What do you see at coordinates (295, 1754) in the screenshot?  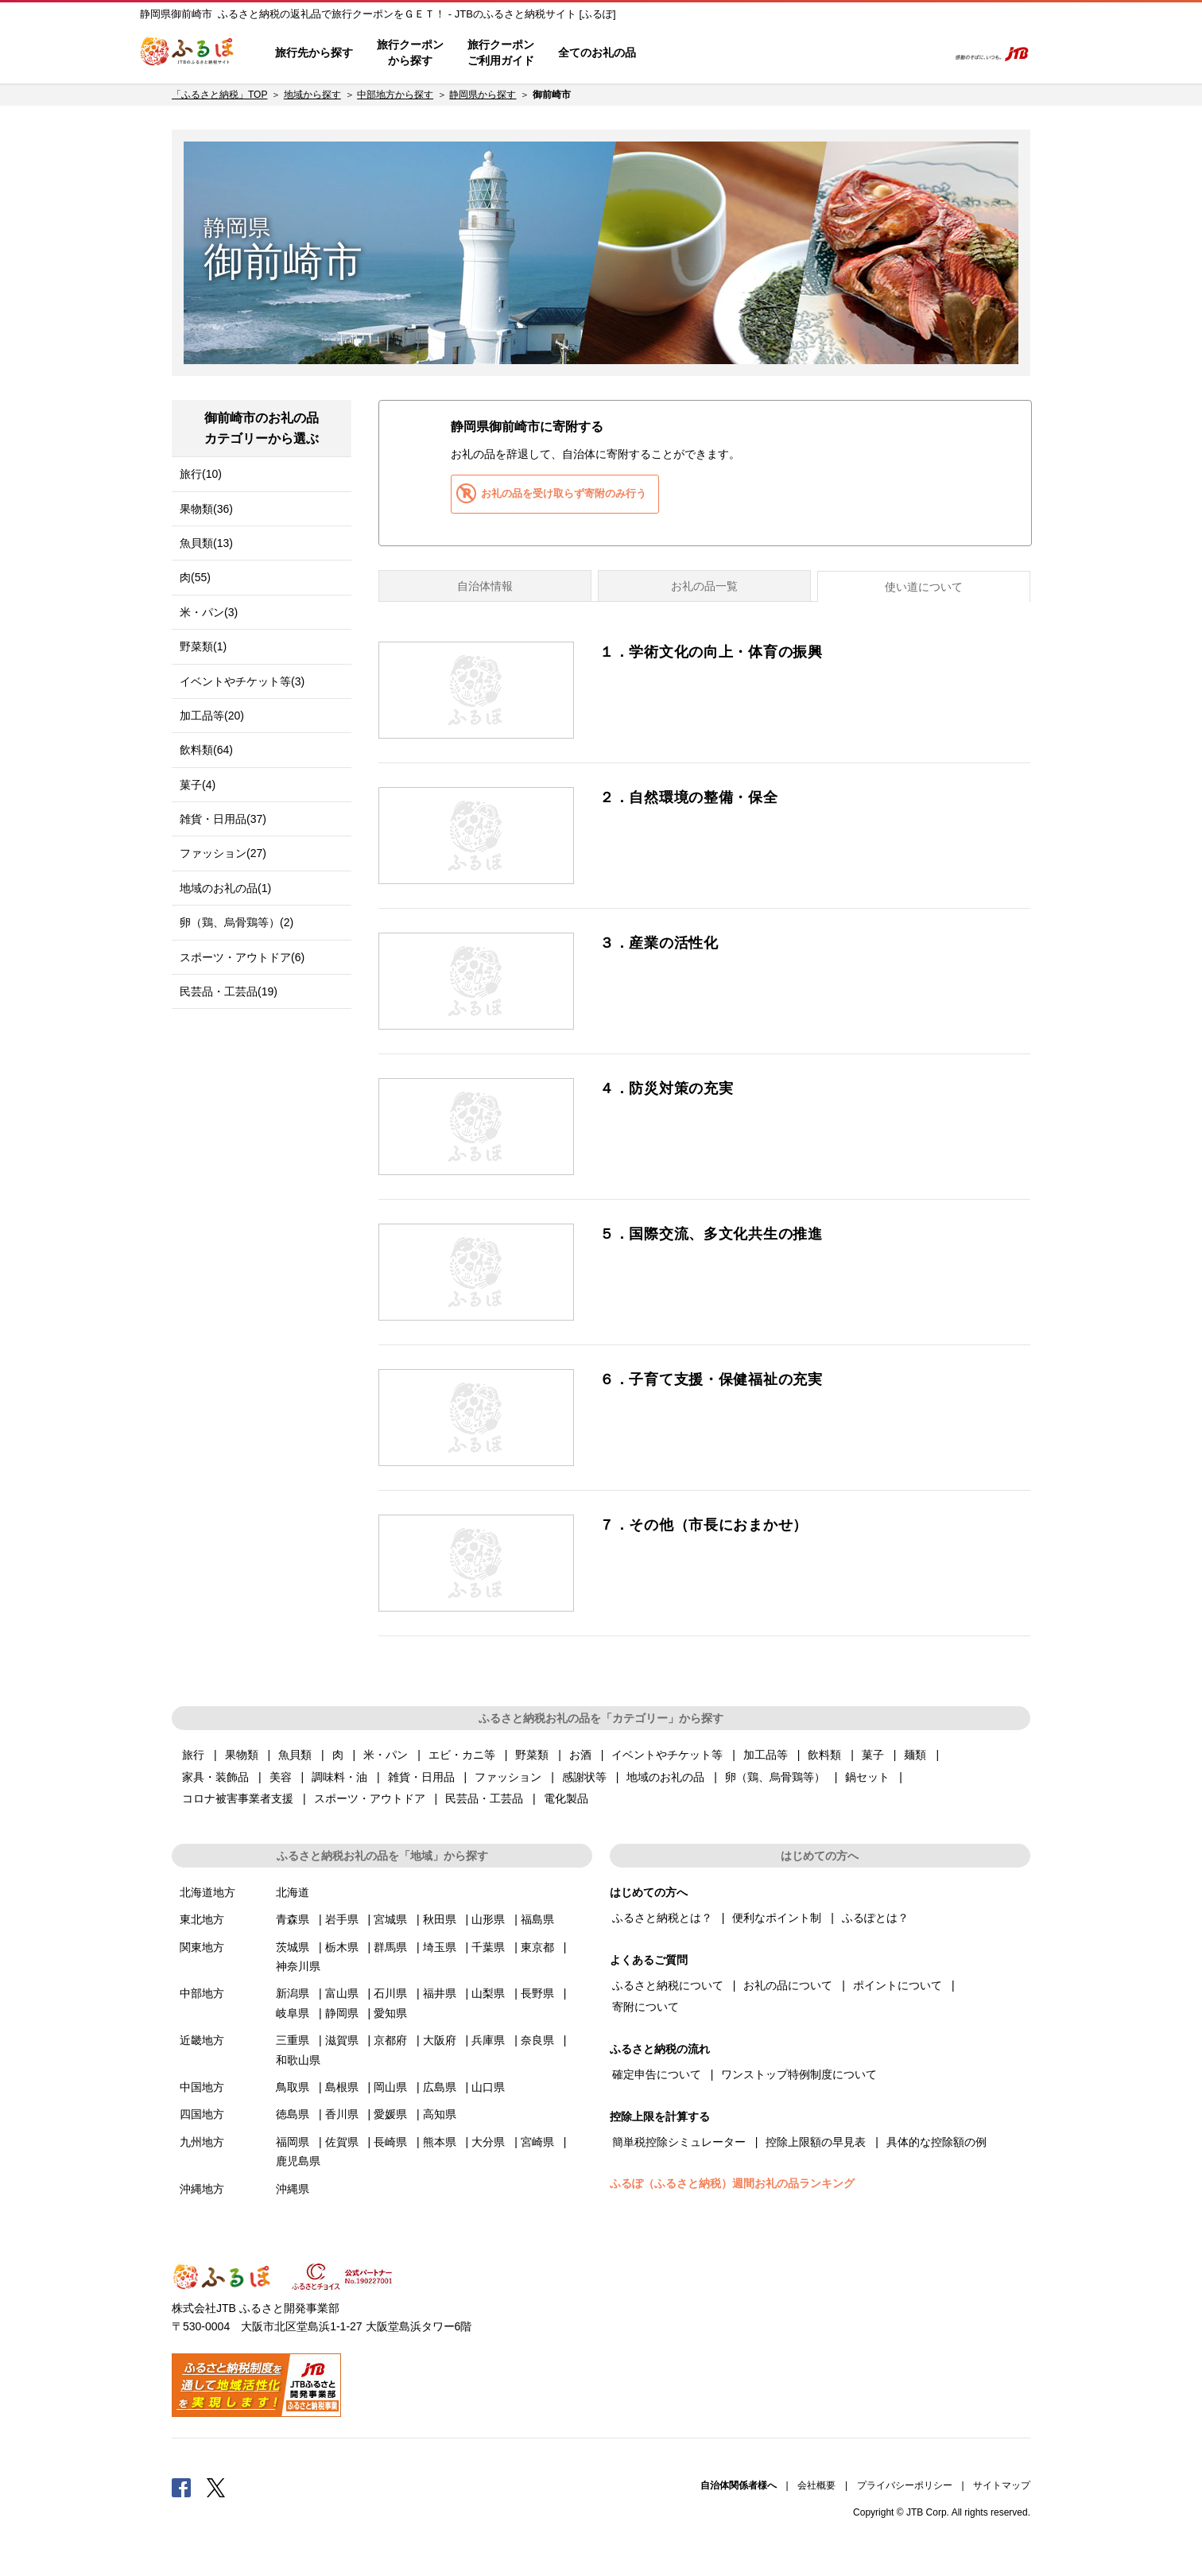 I see `魚貝類` at bounding box center [295, 1754].